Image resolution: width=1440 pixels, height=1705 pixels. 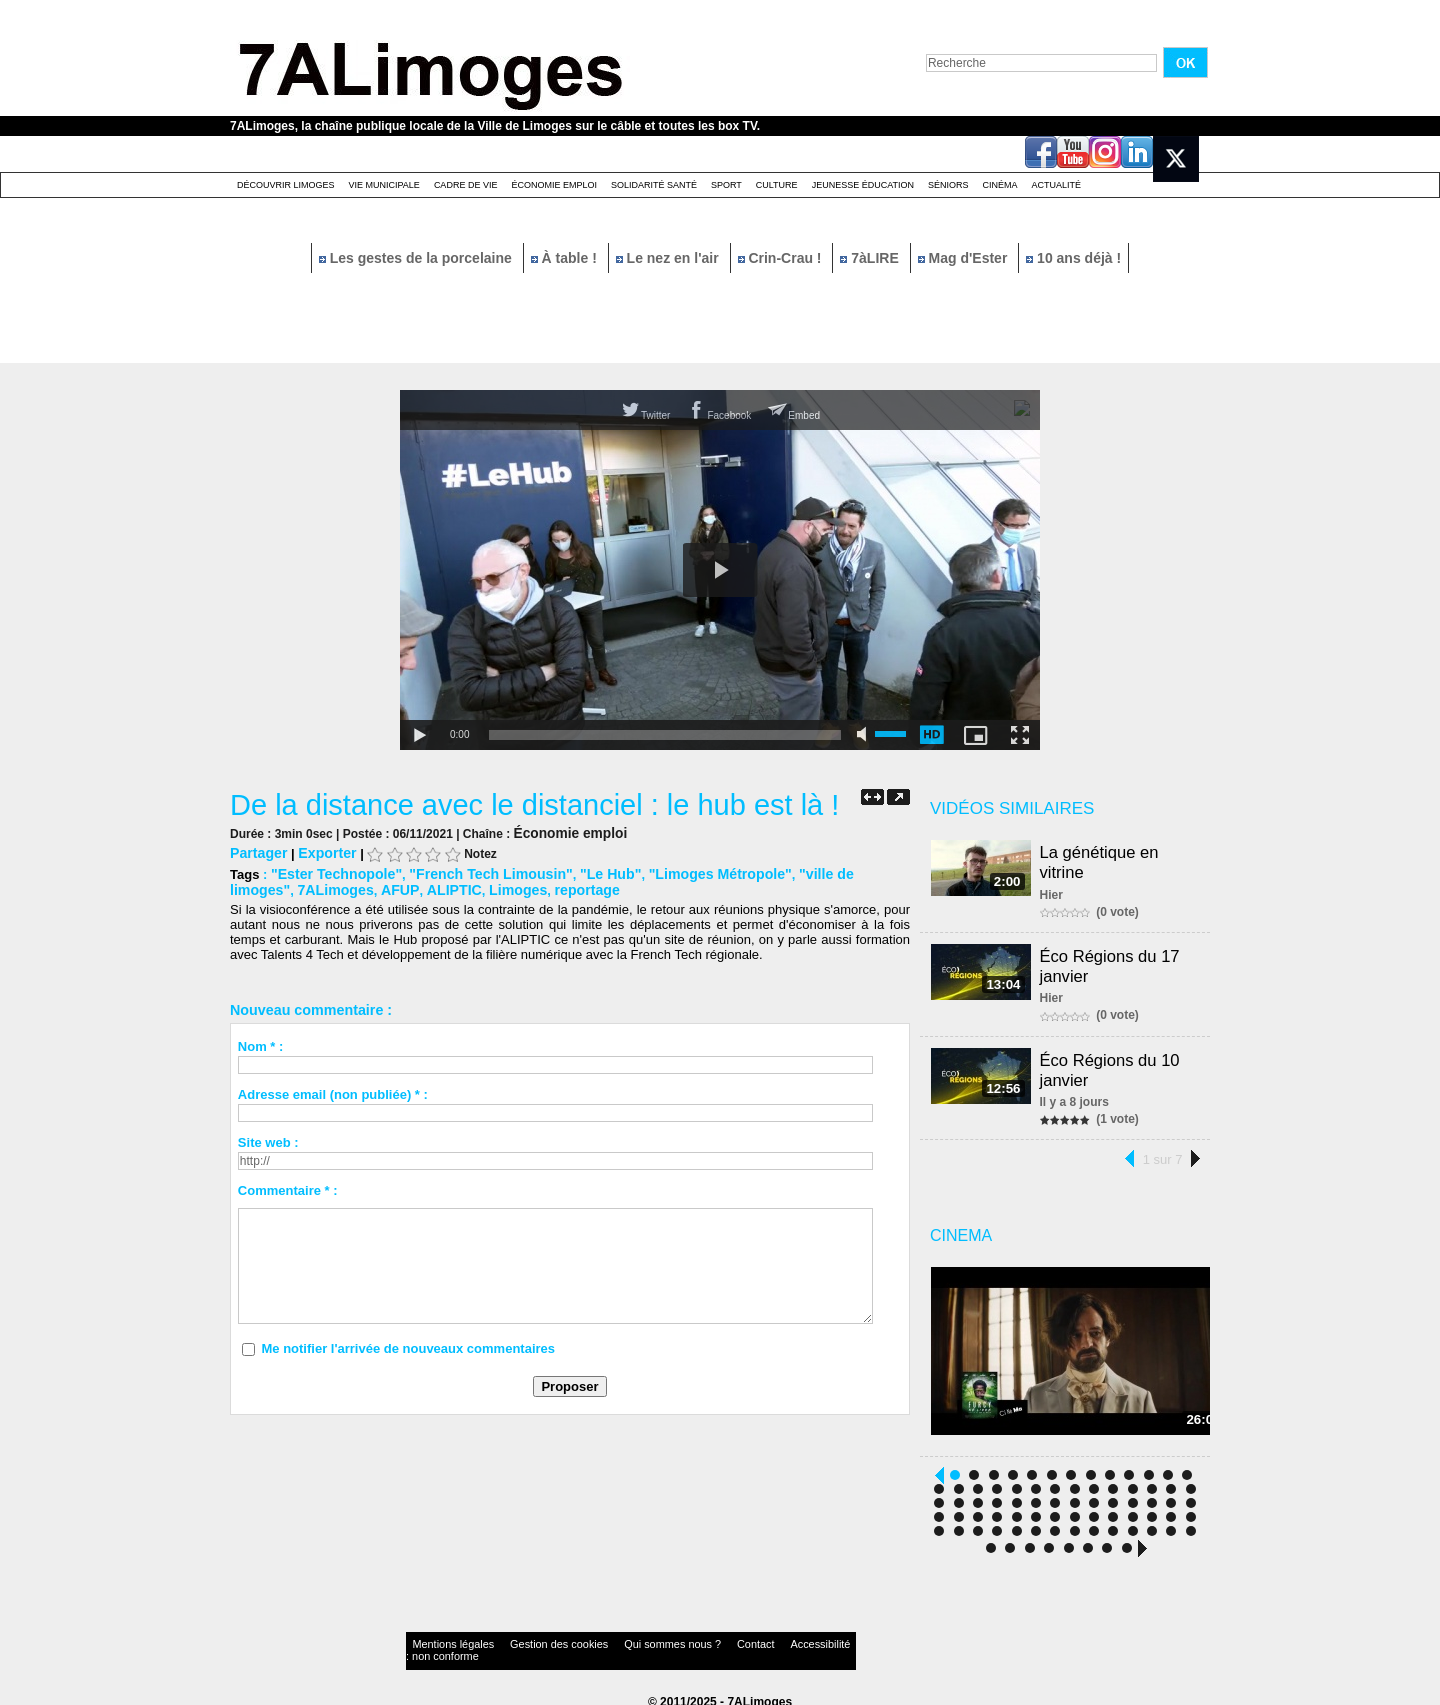 I want to click on Adresse email (non publiée) * :, so click(x=333, y=1090).